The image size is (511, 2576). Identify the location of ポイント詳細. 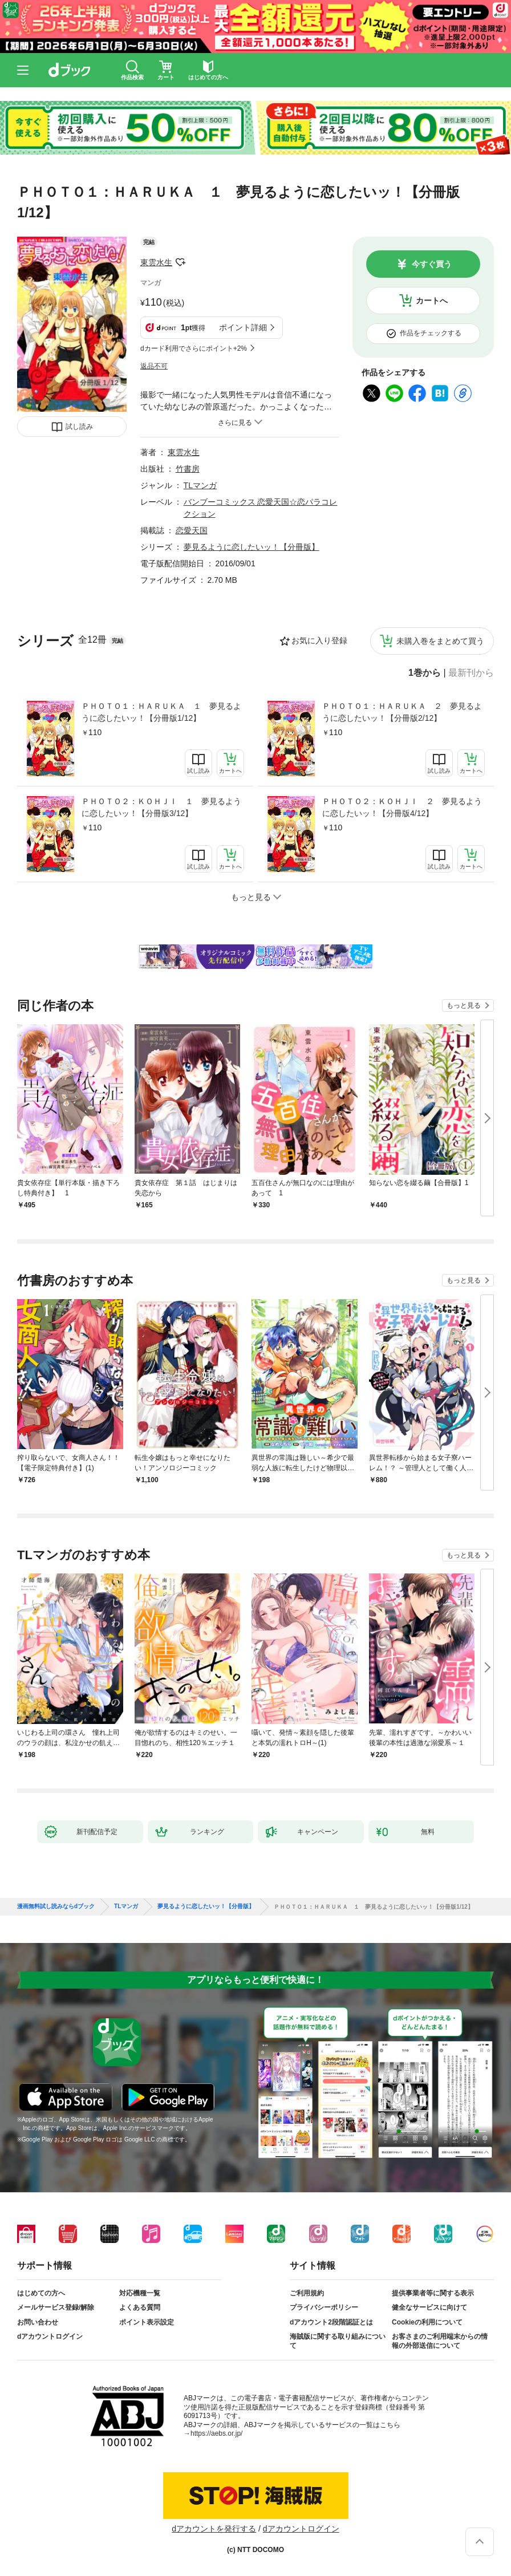
(243, 327).